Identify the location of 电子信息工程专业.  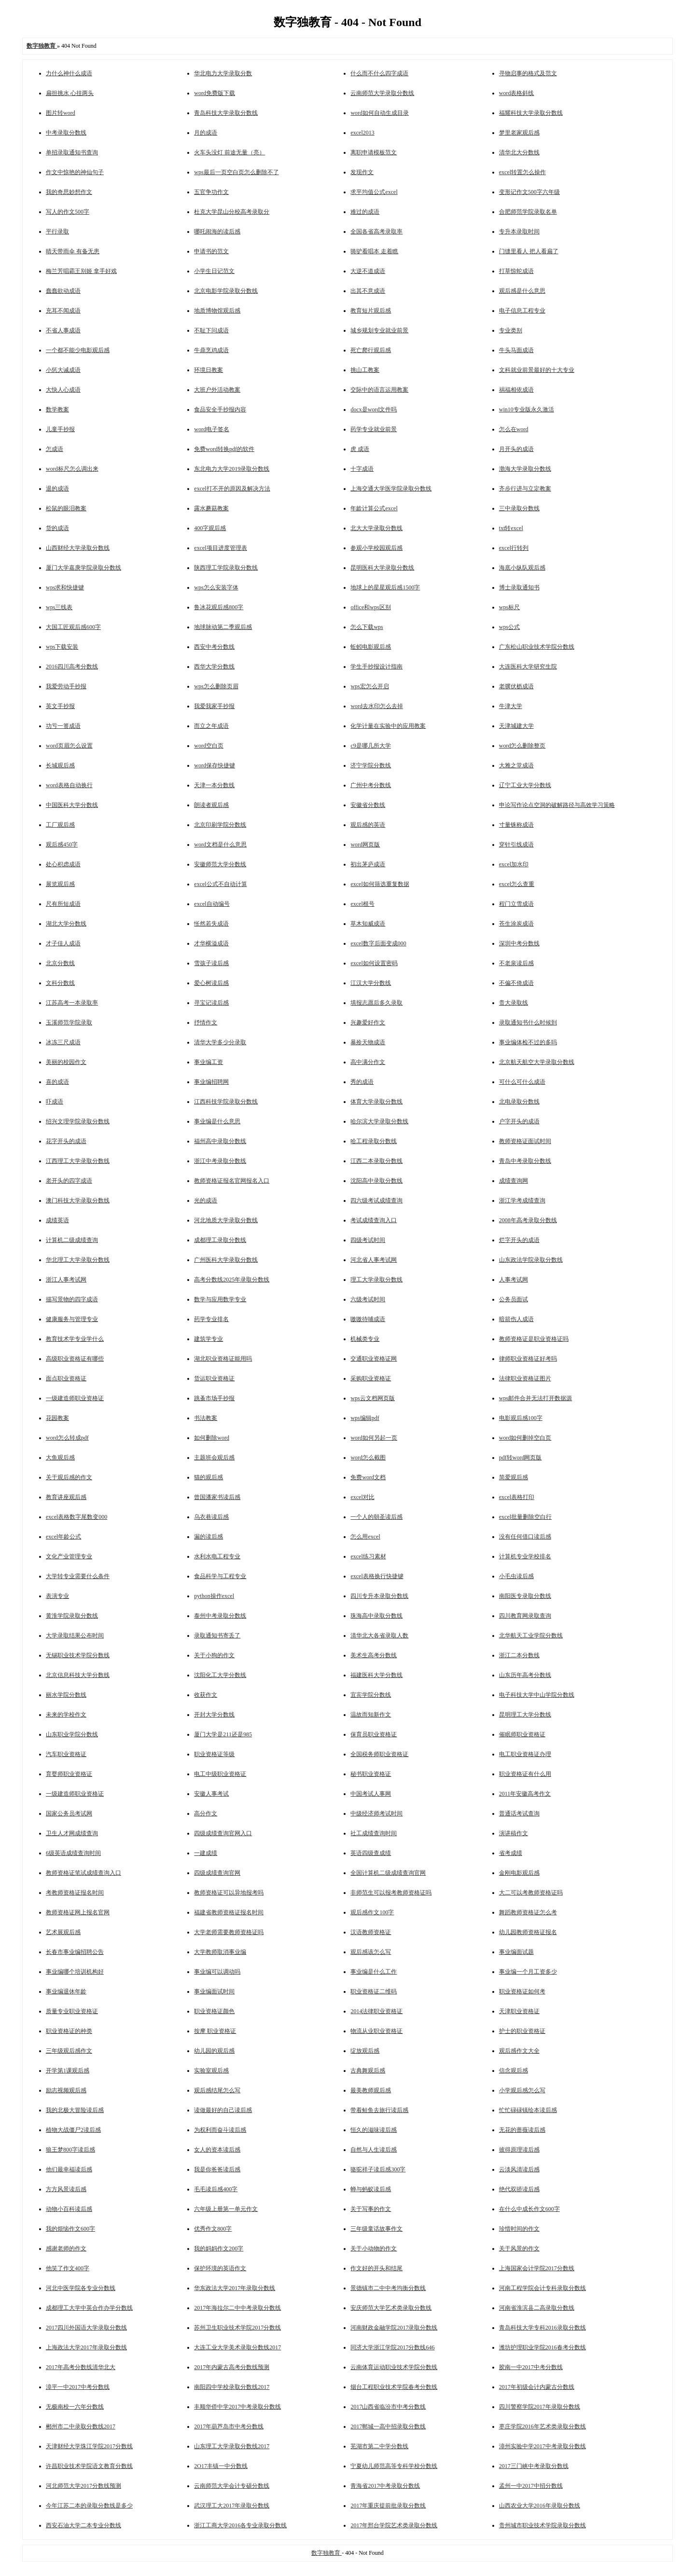
(522, 310).